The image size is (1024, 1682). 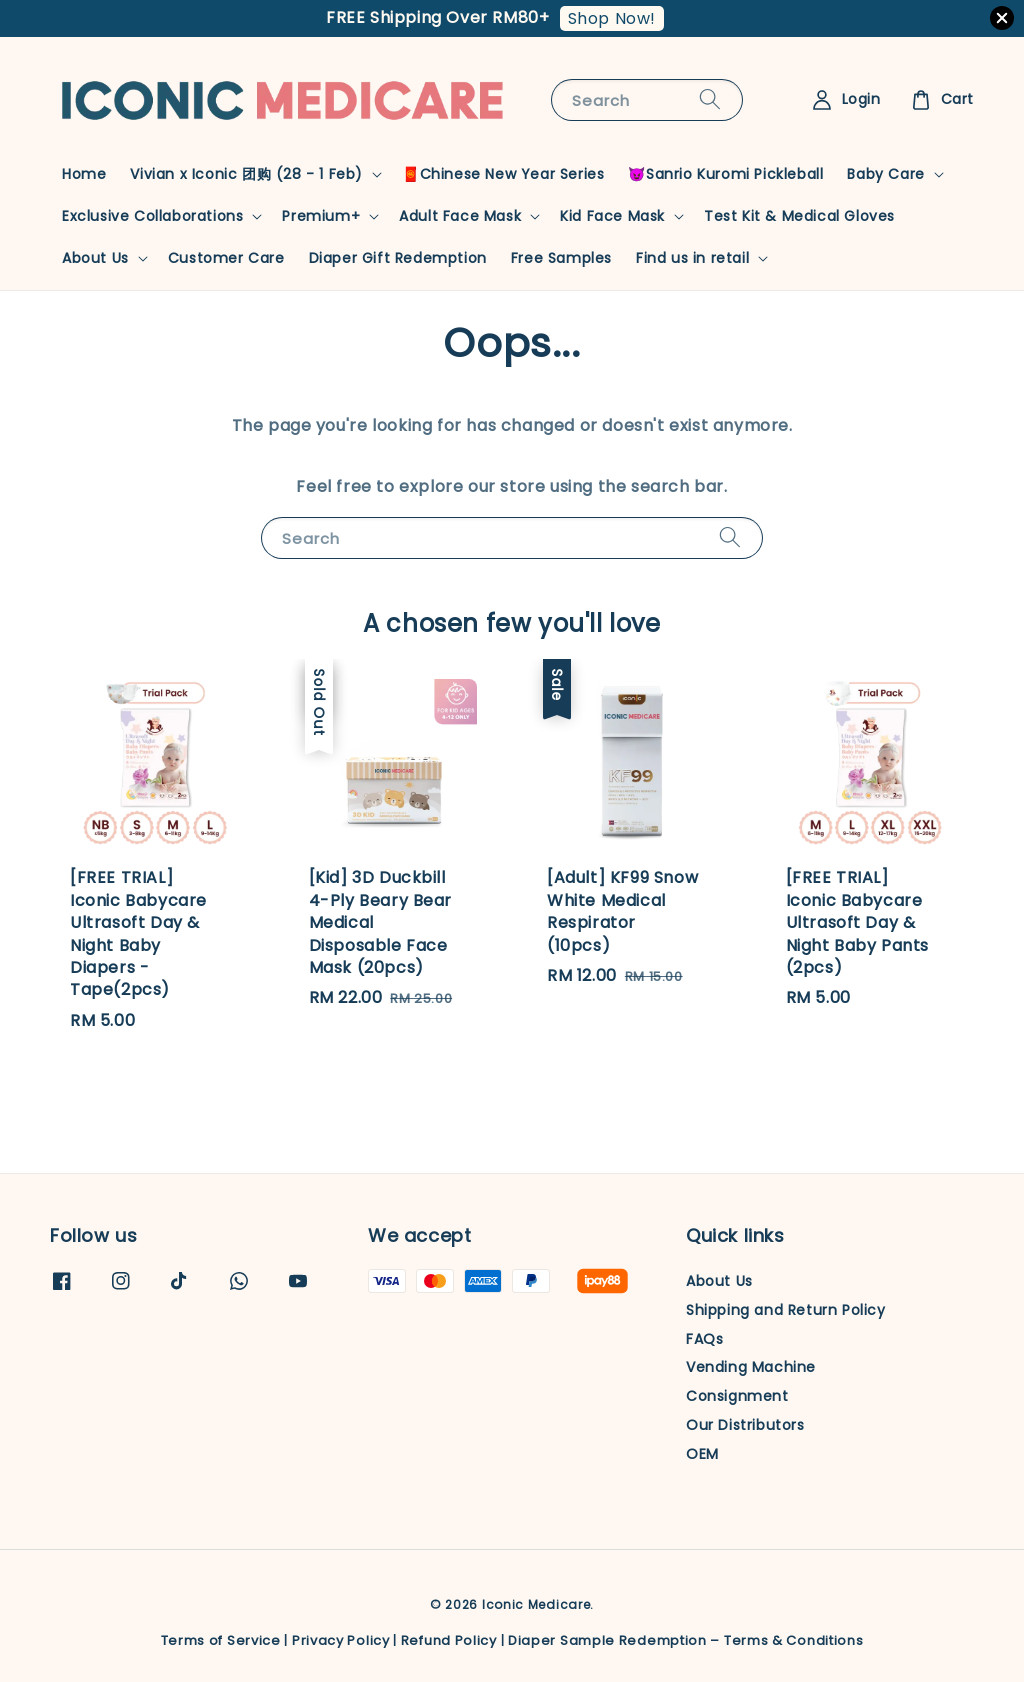 I want to click on Shipping and Return Policy, so click(x=786, y=1310).